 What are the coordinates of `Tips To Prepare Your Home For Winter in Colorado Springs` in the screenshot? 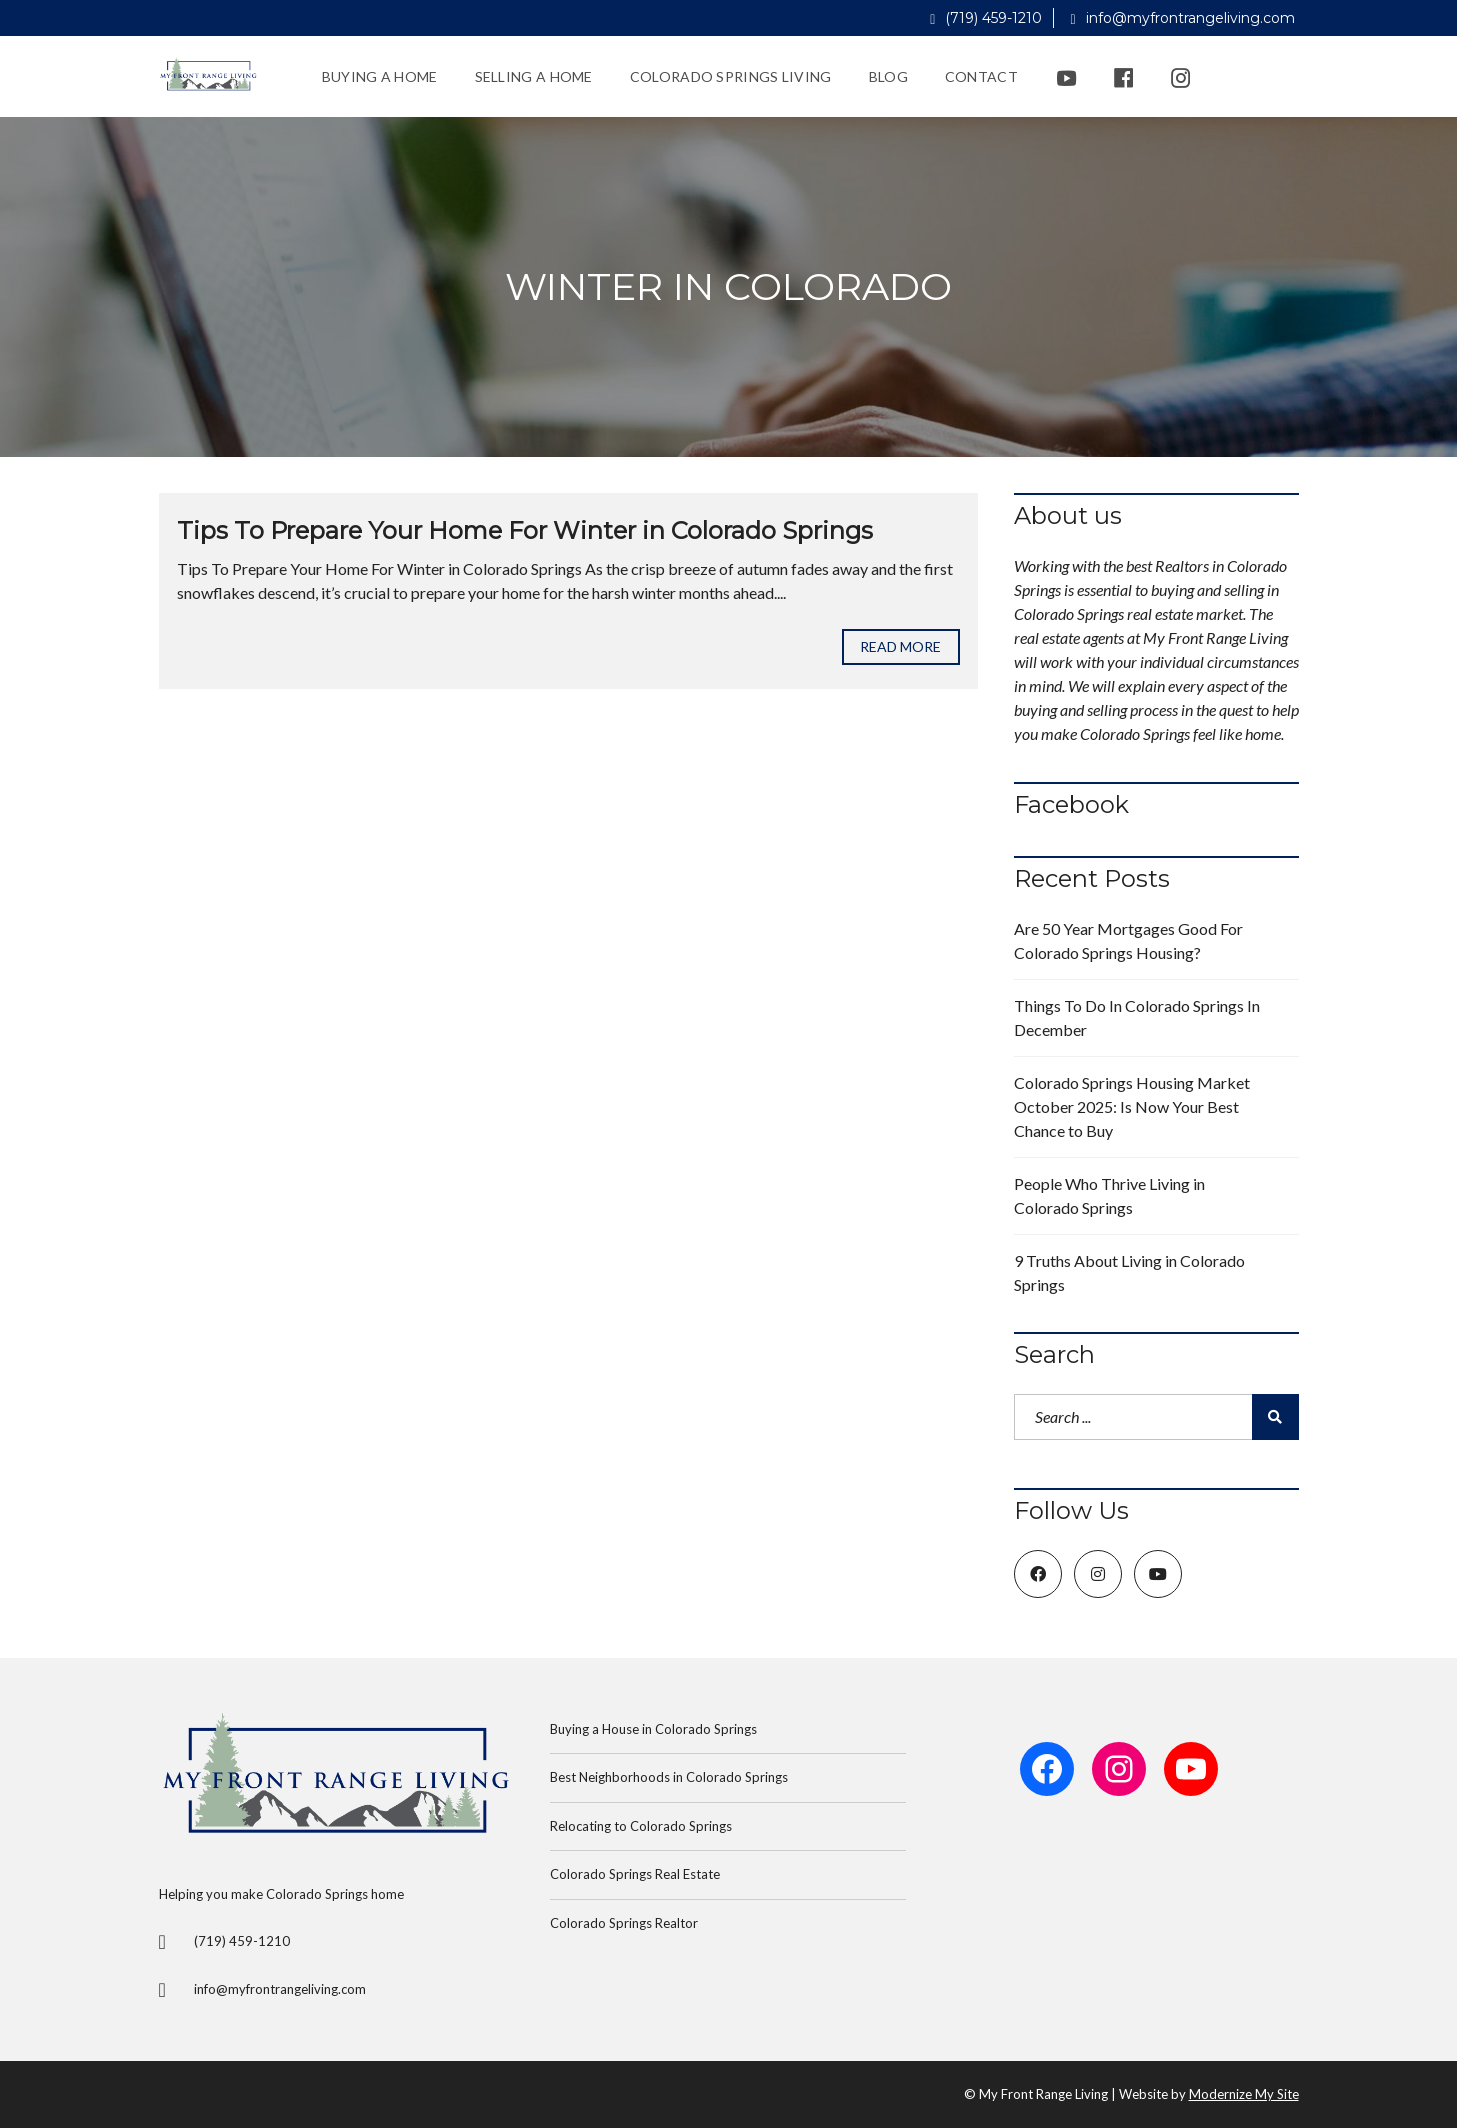 It's located at (525, 530).